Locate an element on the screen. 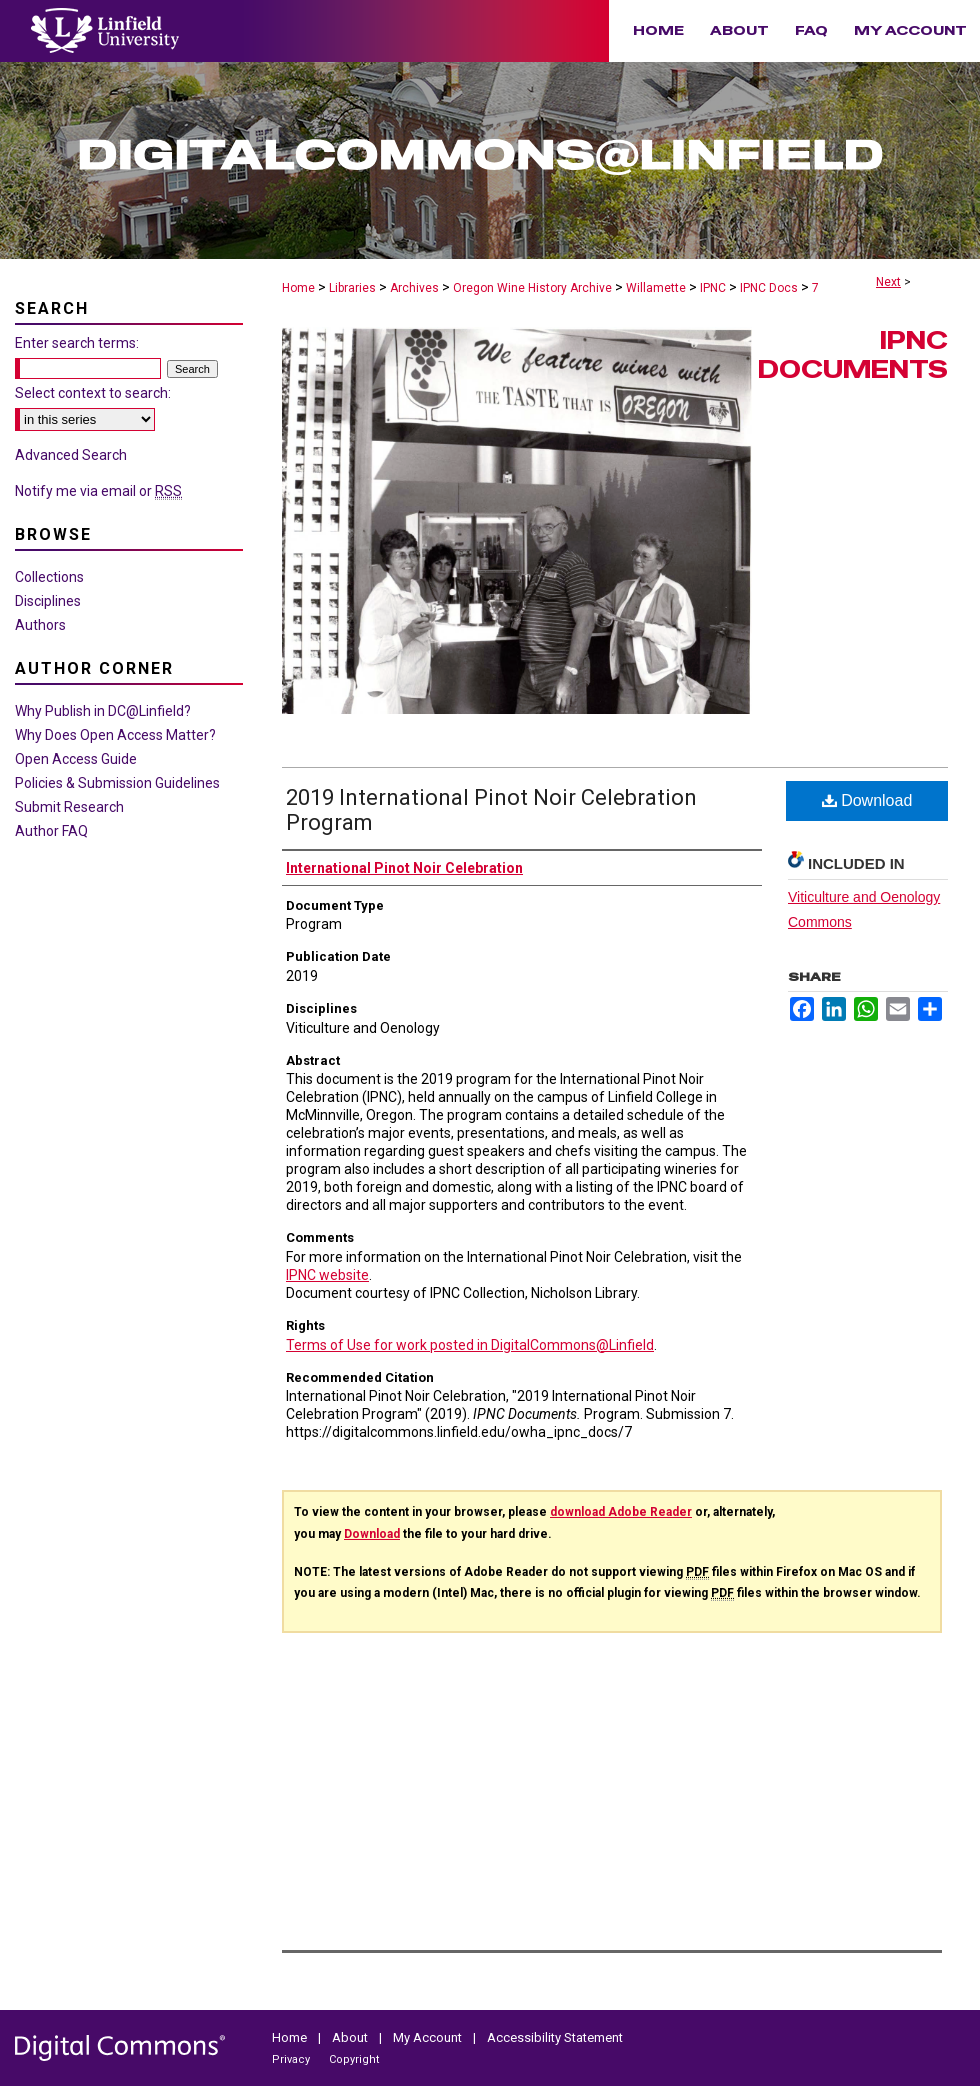 The image size is (980, 2086). Why Does Open Access Matter? is located at coordinates (115, 735).